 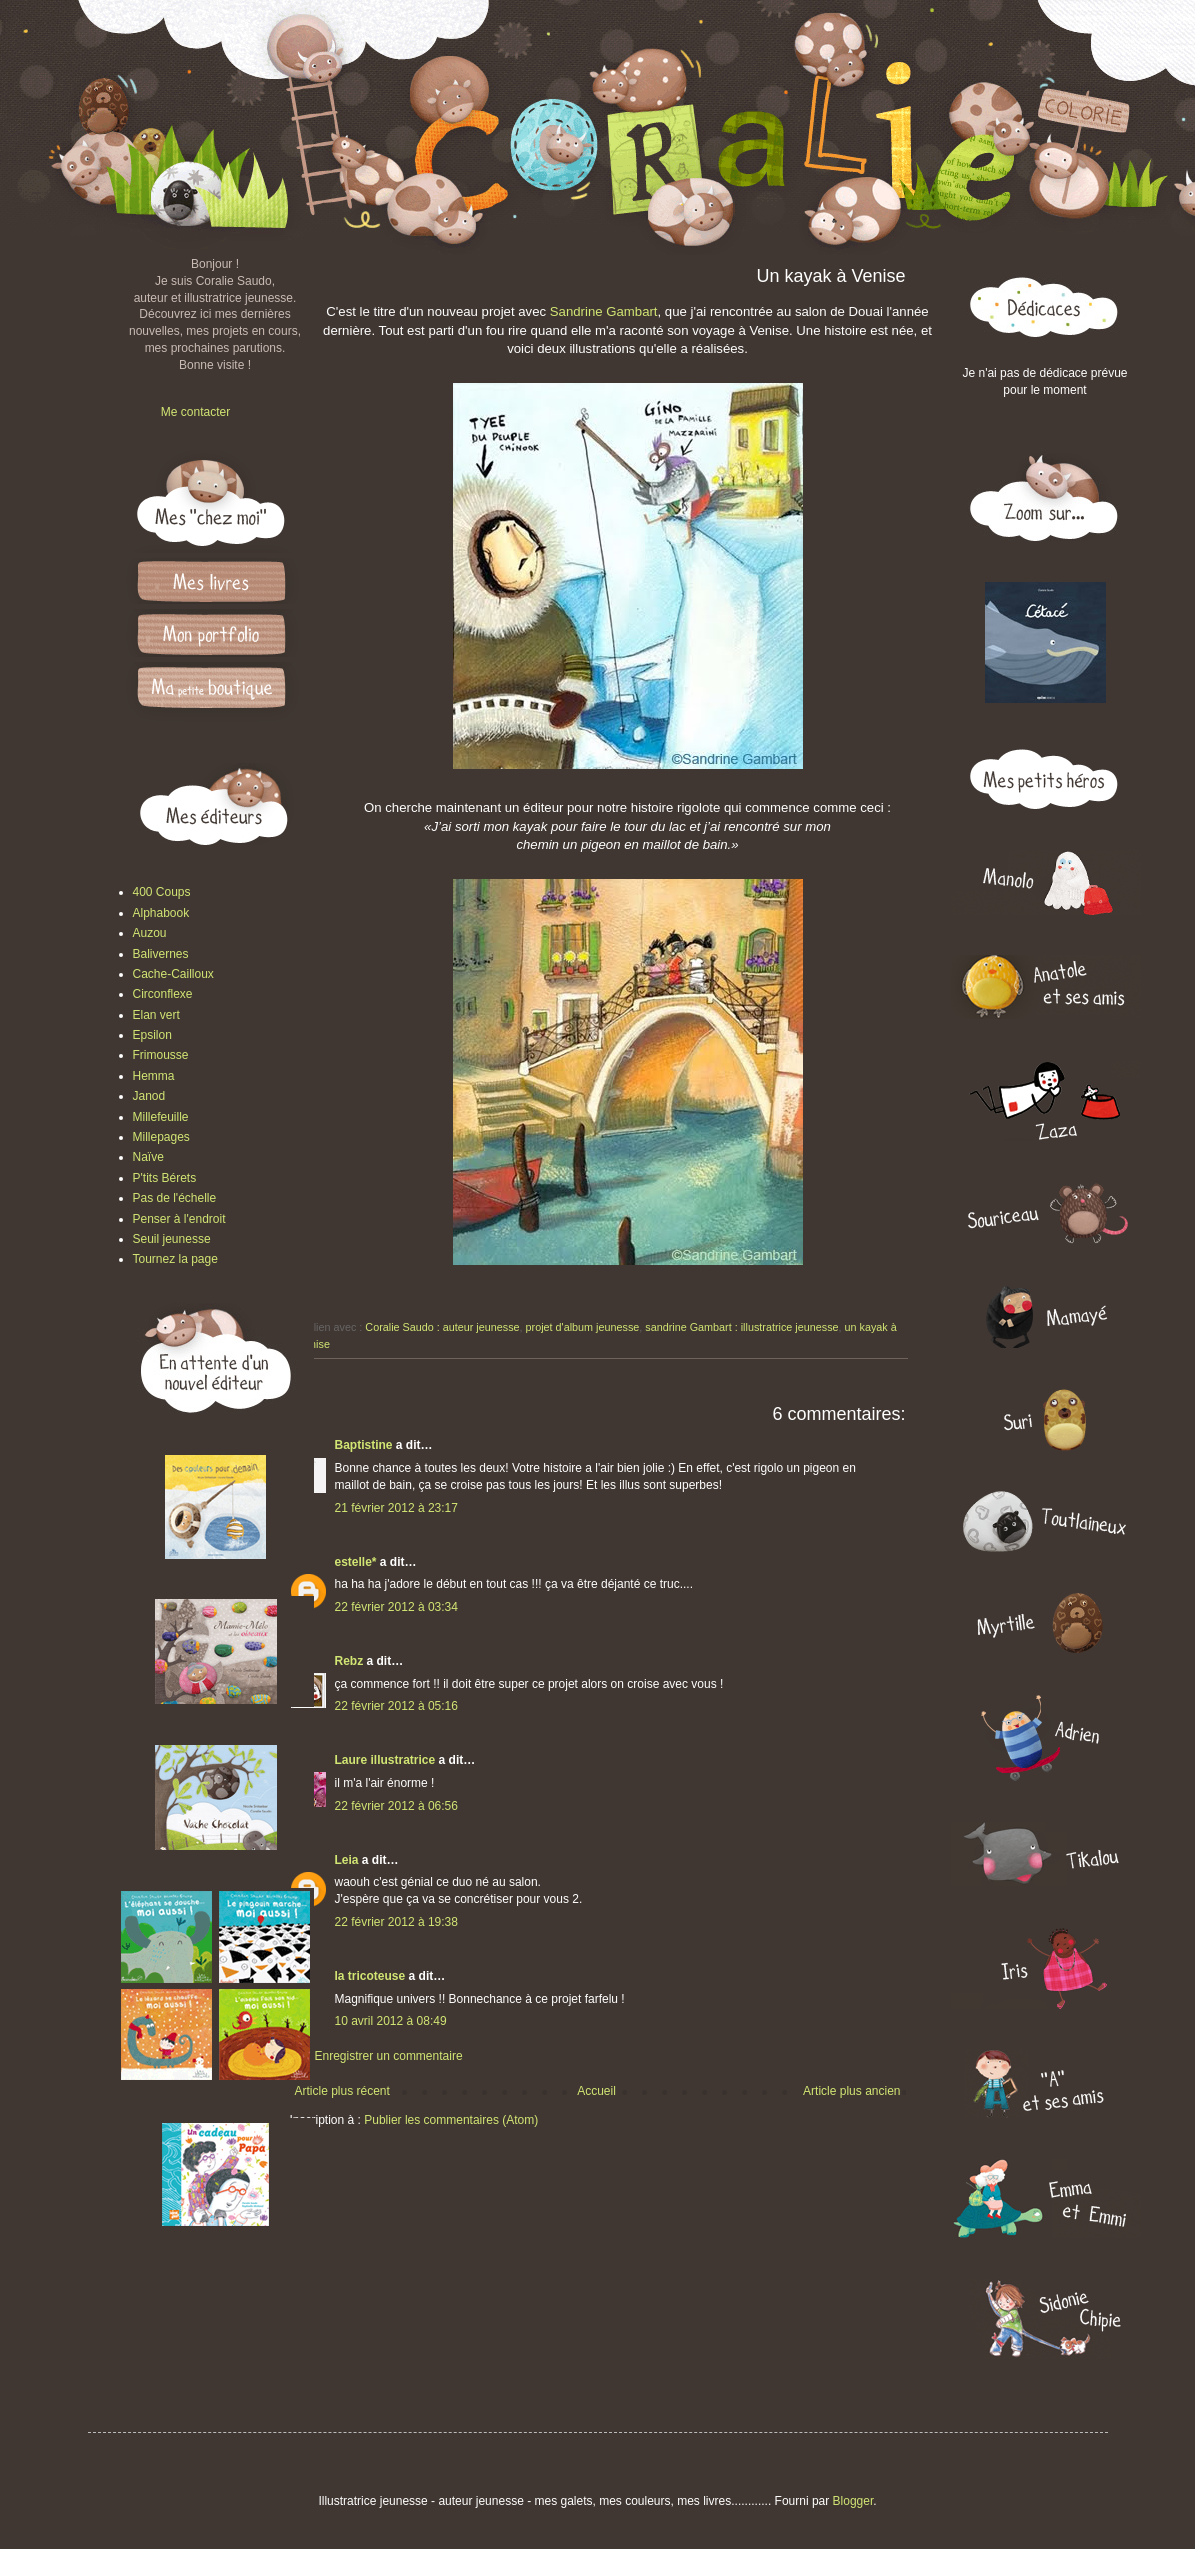 I want to click on Circonflexe, so click(x=163, y=994).